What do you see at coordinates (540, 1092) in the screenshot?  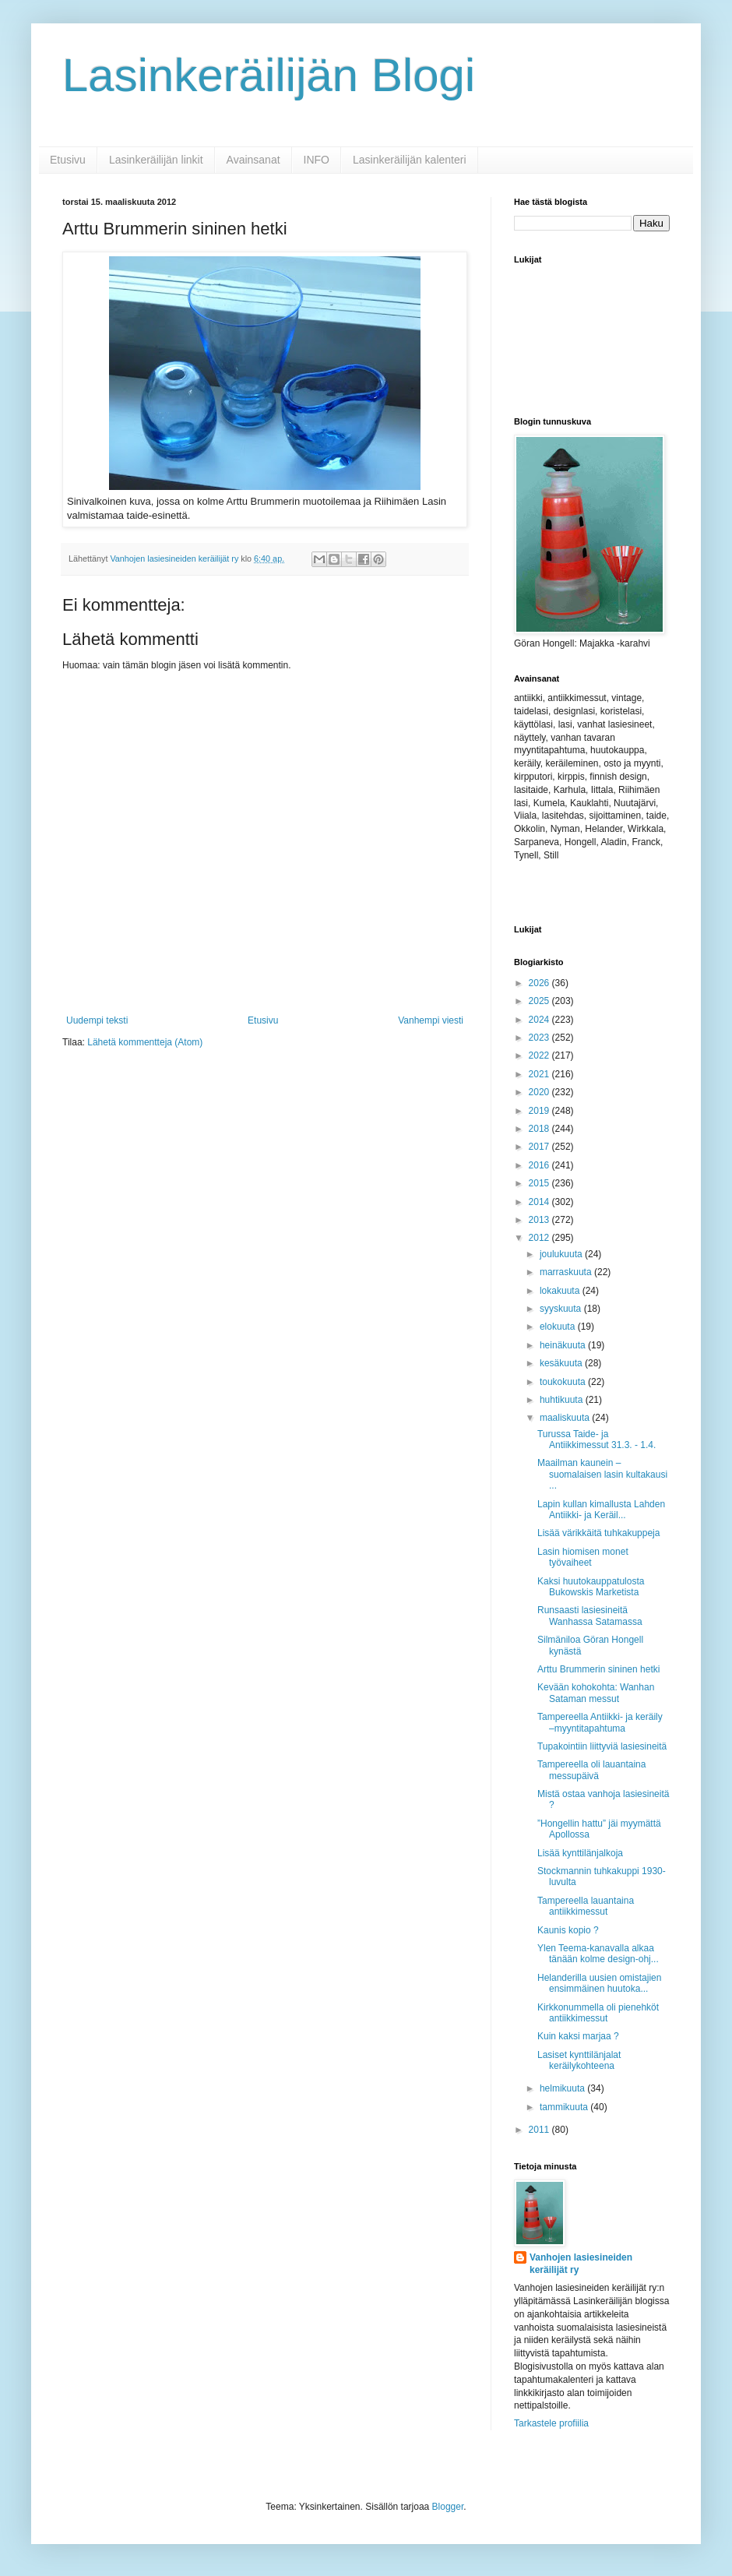 I see `2020` at bounding box center [540, 1092].